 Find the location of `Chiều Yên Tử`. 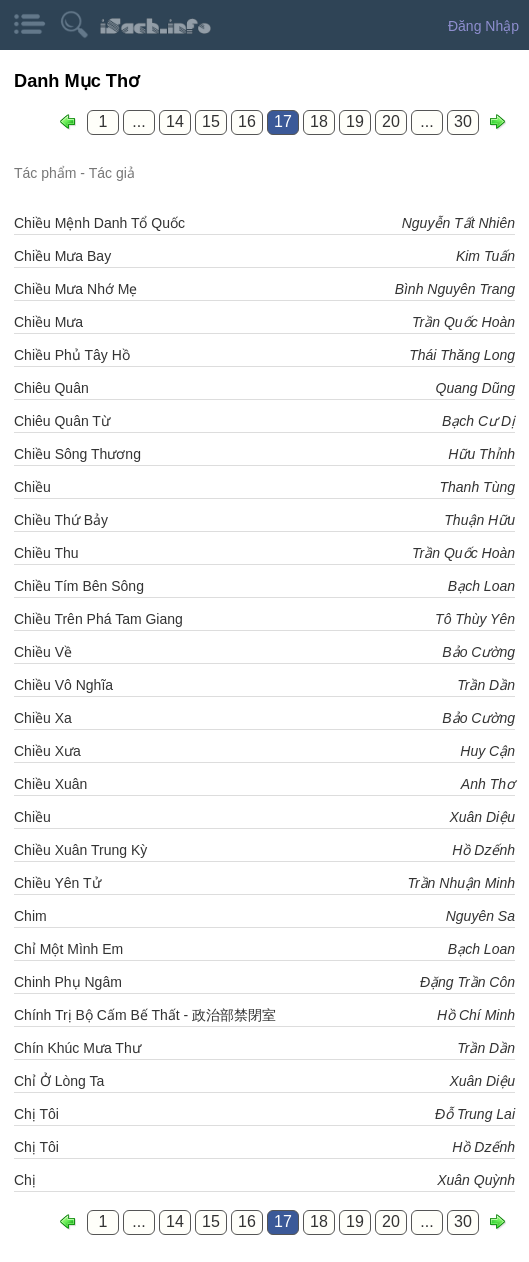

Chiều Yên Tử is located at coordinates (57, 883).